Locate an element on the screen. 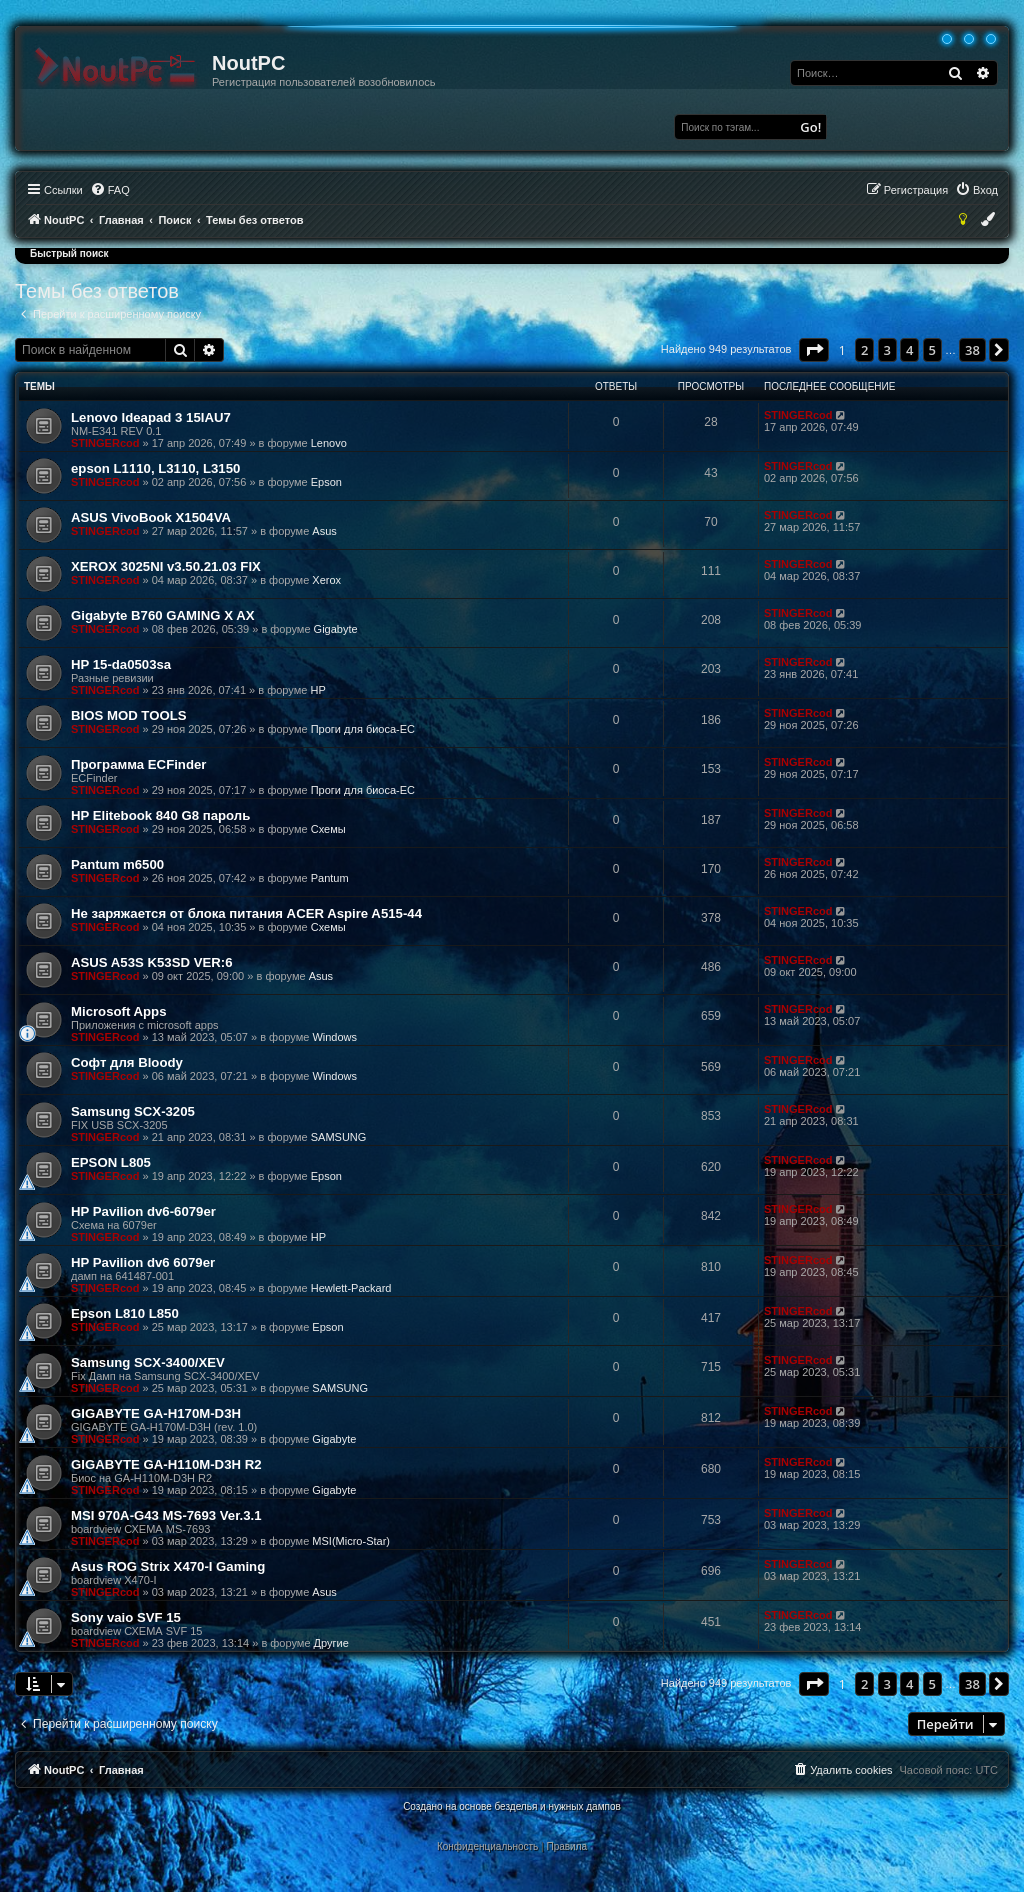 Image resolution: width=1024 pixels, height=1892 pixels. Софт для Bloody is located at coordinates (127, 1062).